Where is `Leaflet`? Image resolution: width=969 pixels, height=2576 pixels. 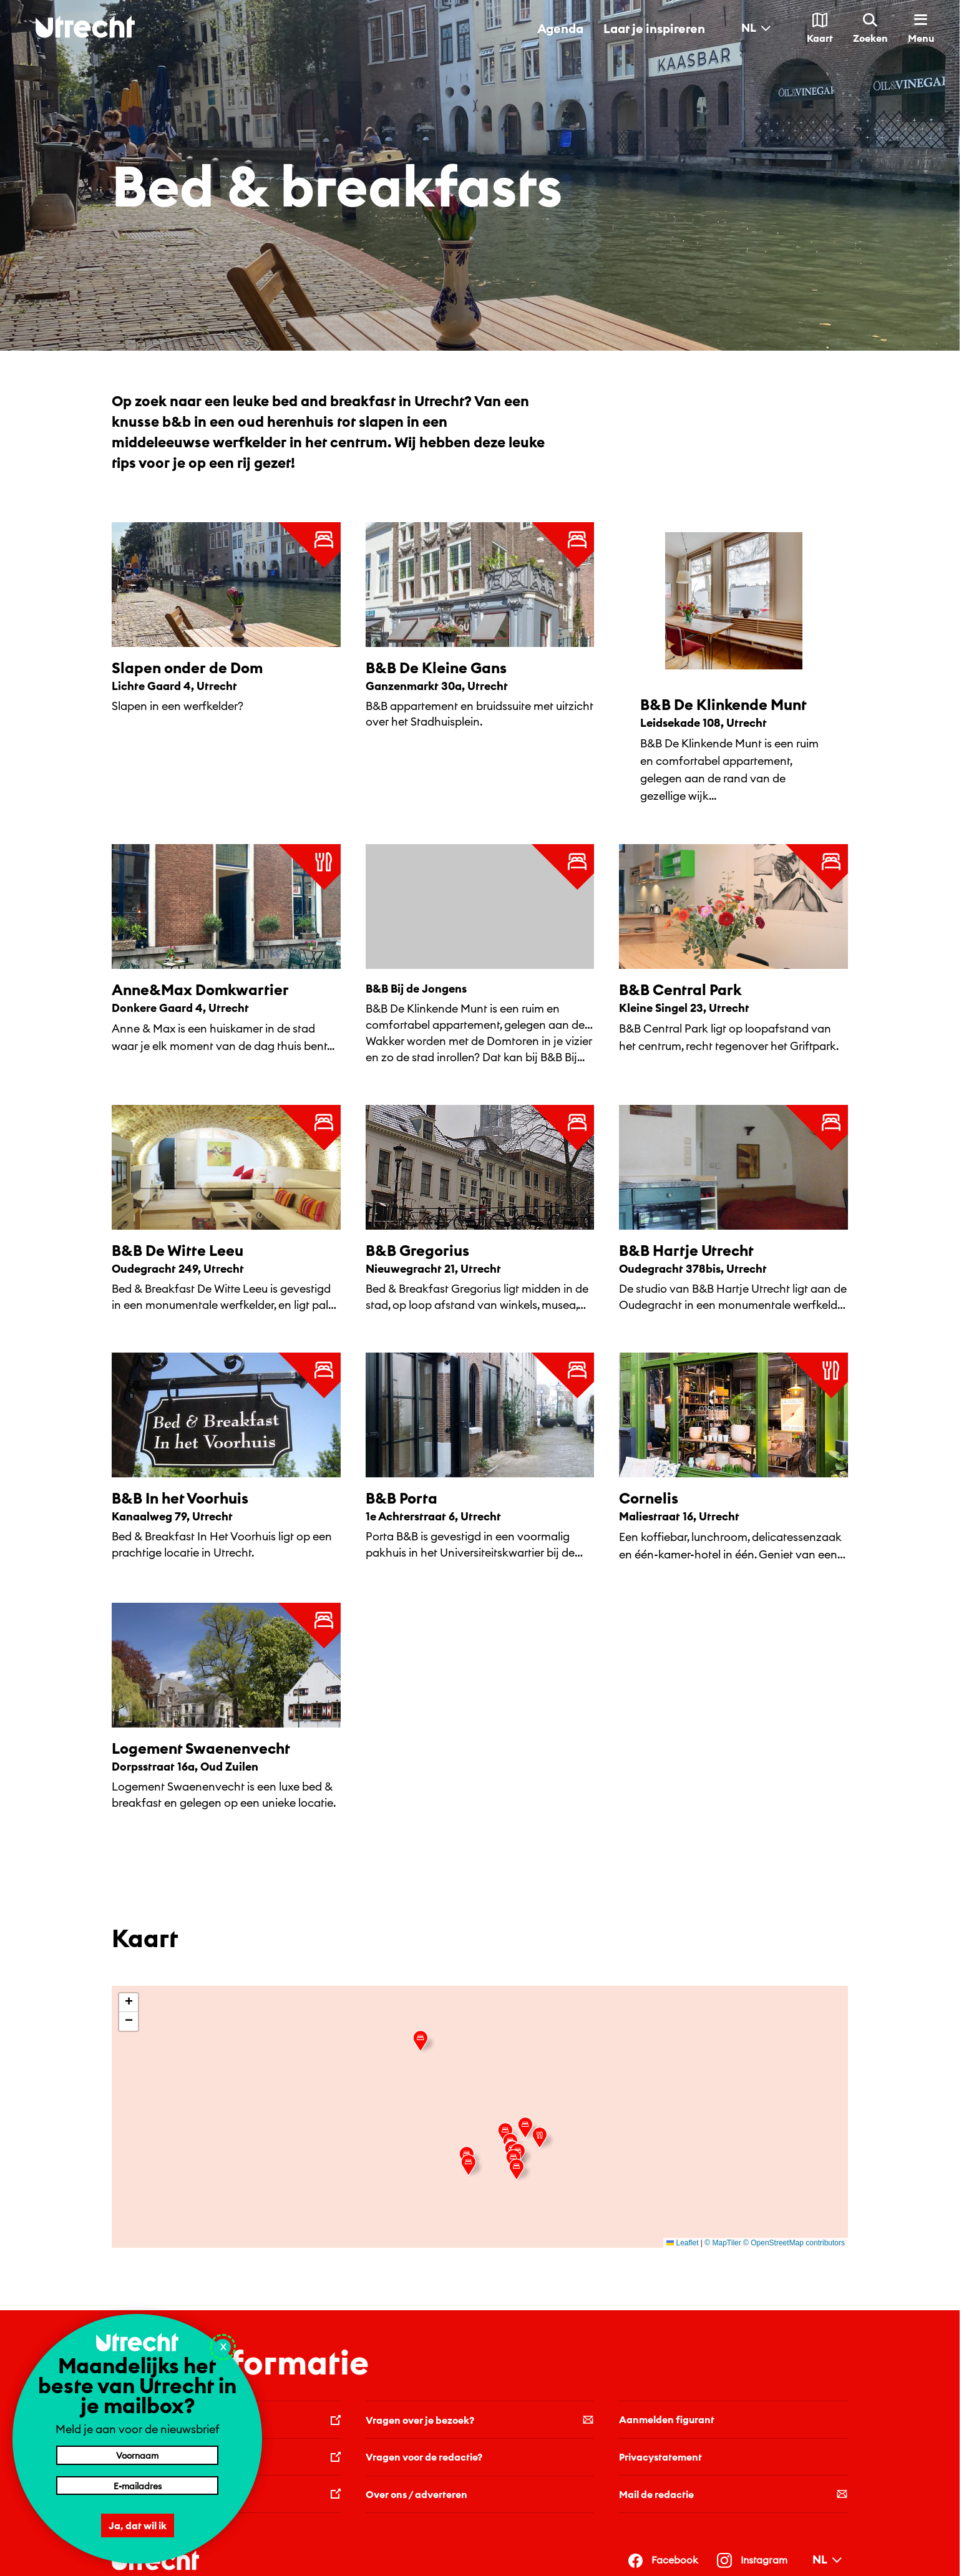 Leaflet is located at coordinates (682, 2242).